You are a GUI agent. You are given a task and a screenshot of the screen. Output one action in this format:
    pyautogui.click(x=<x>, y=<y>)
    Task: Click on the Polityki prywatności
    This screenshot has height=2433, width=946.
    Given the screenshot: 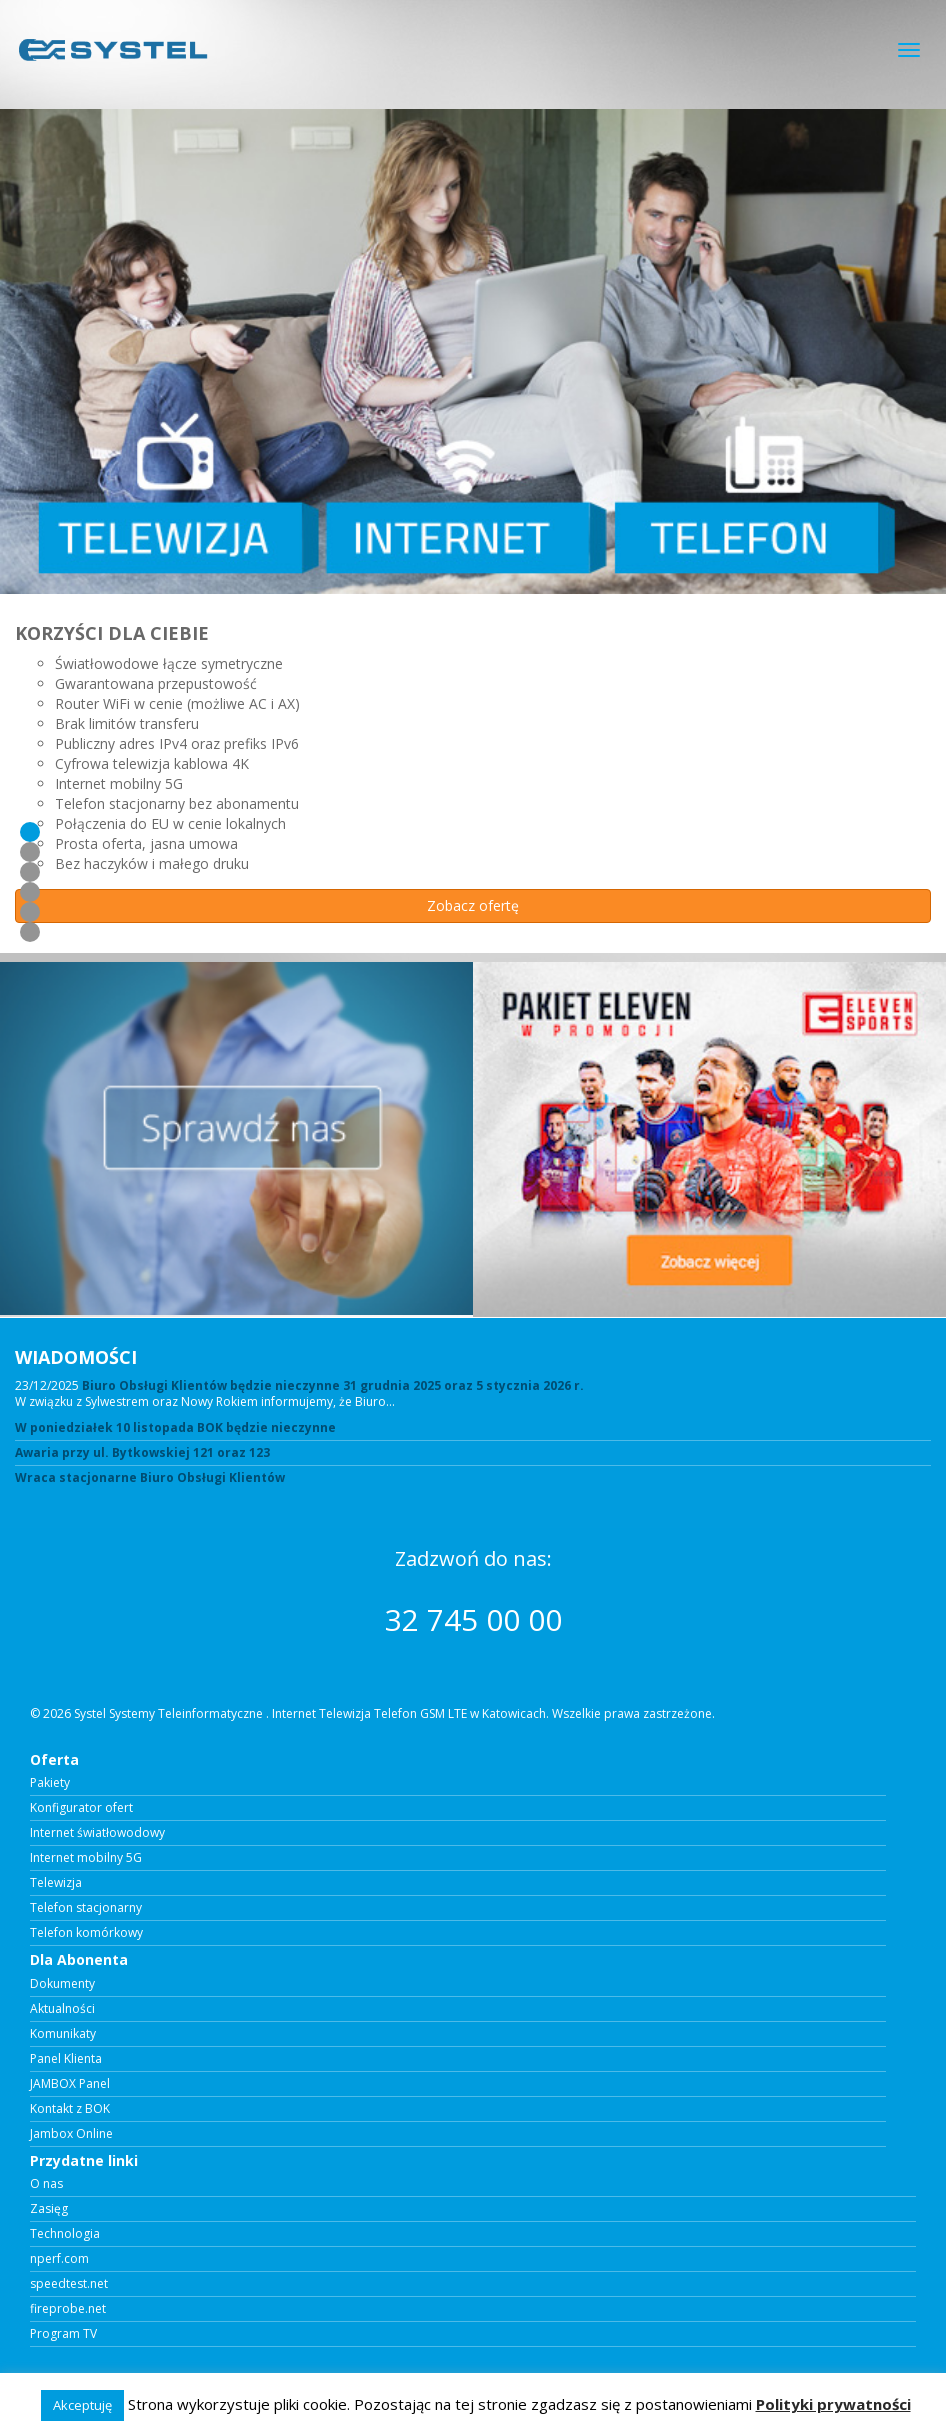 What is the action you would take?
    pyautogui.click(x=833, y=2404)
    